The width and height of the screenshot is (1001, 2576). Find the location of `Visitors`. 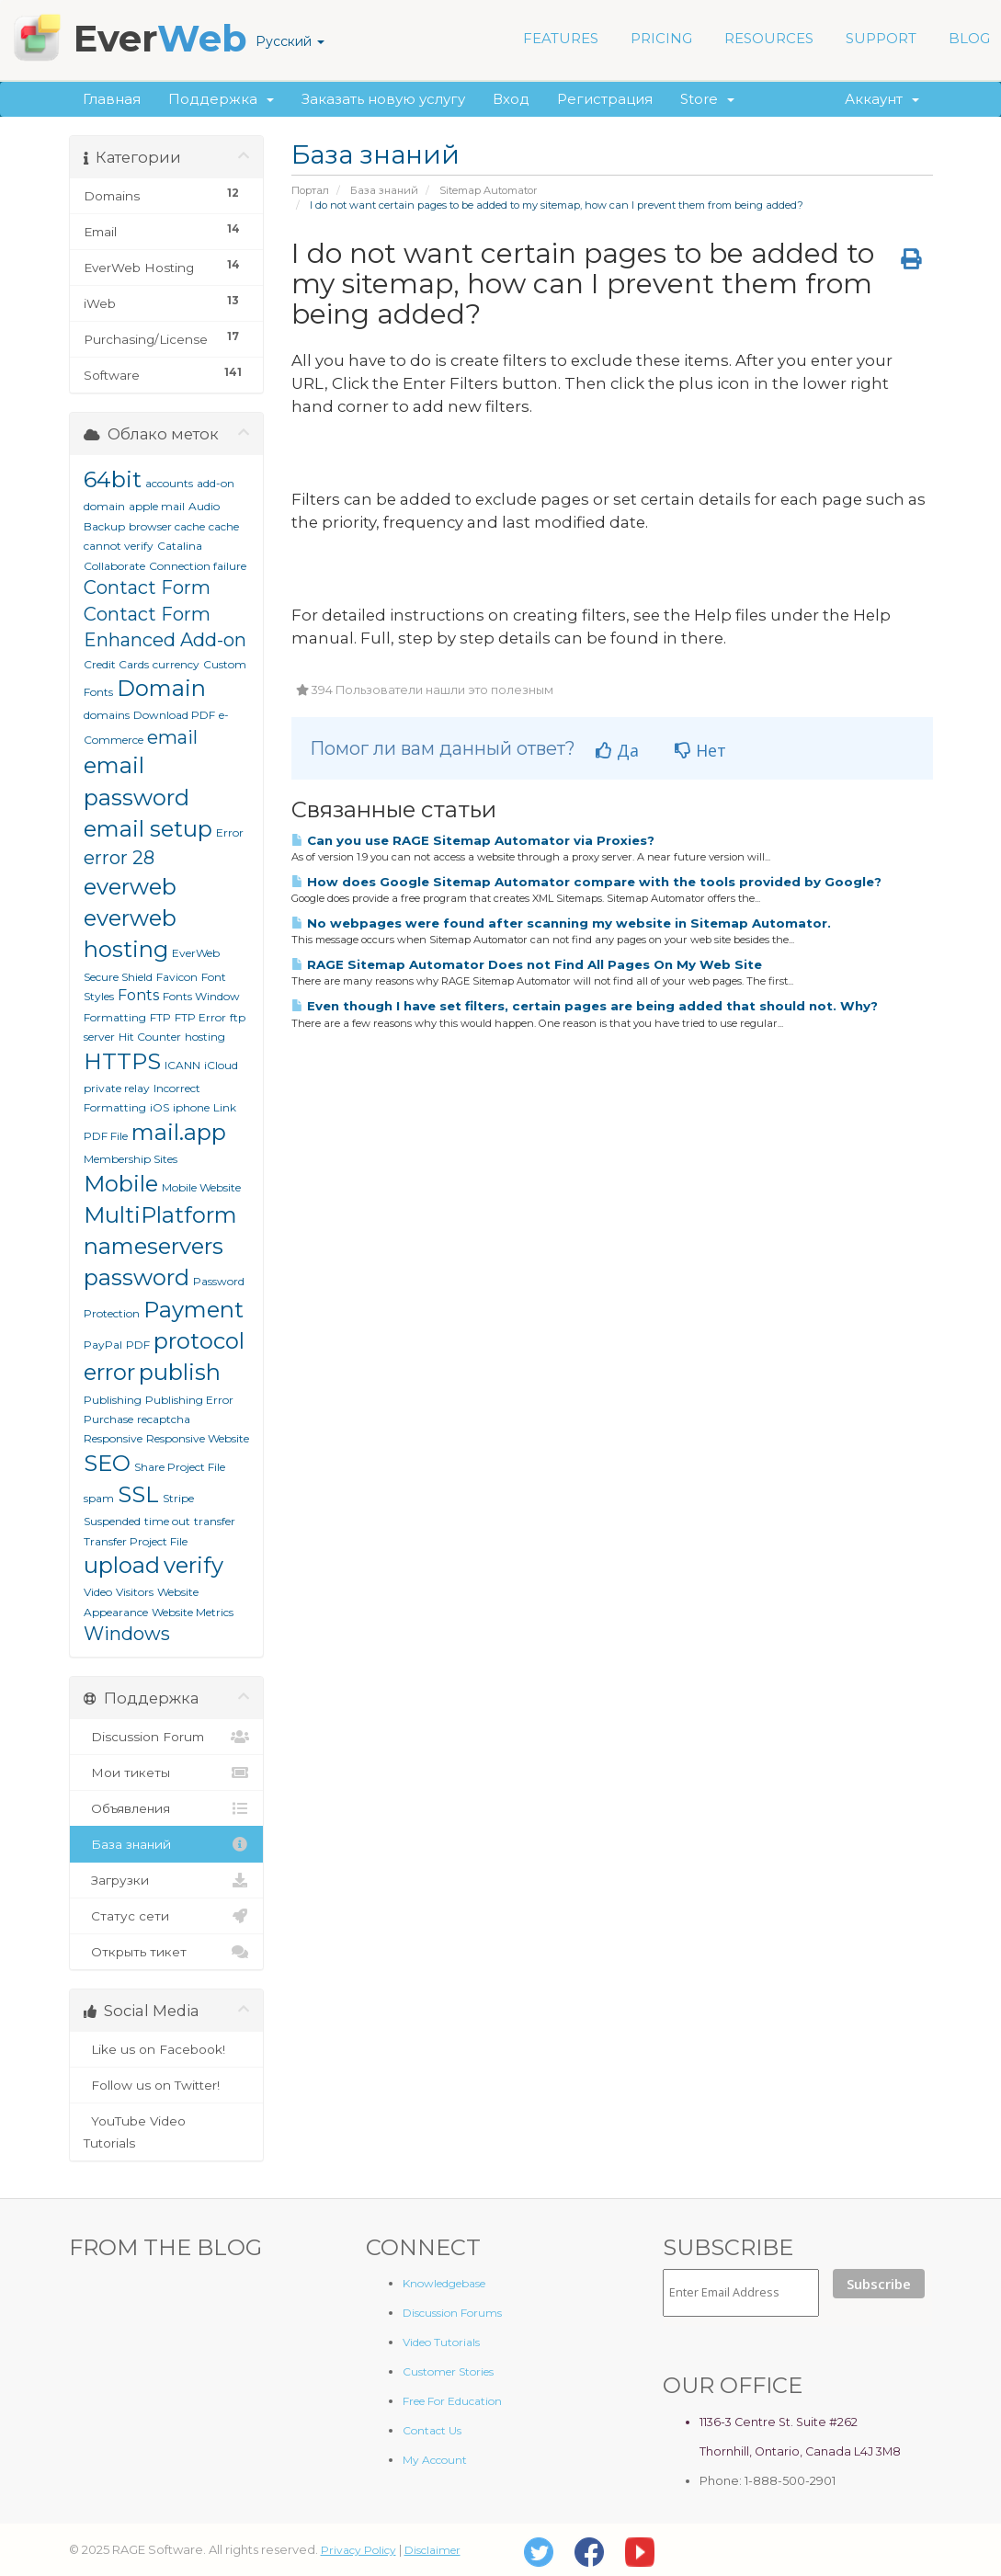

Visitors is located at coordinates (135, 1592).